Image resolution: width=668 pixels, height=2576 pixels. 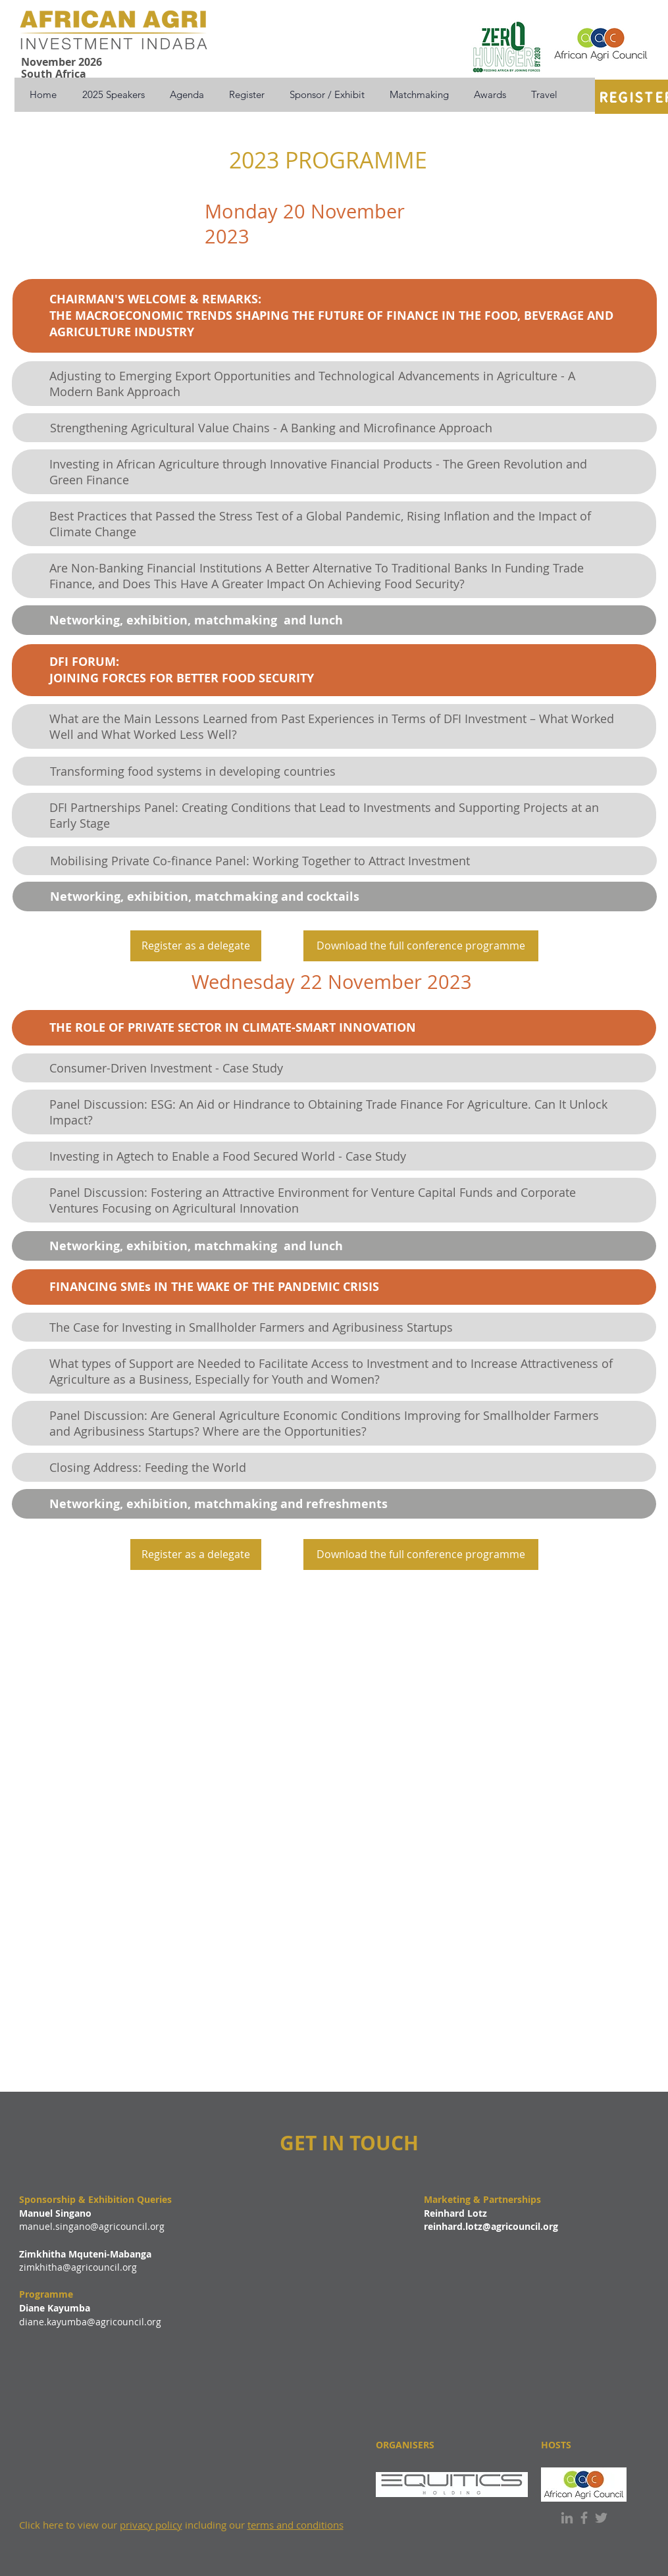 I want to click on zimkhitha@agricouncil.org, so click(x=78, y=2267).